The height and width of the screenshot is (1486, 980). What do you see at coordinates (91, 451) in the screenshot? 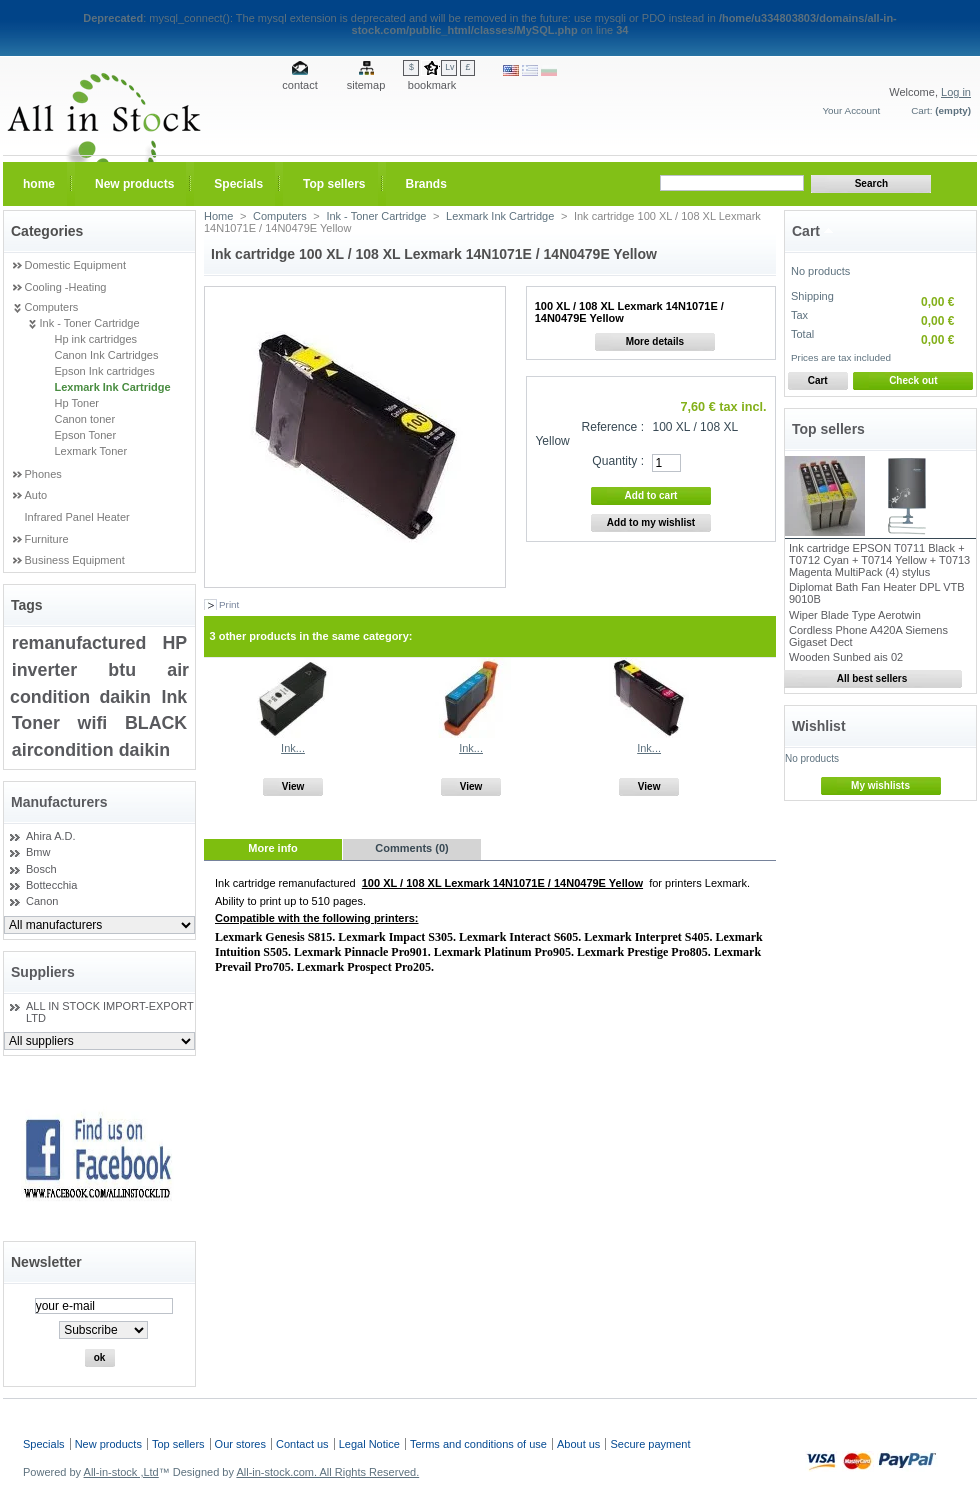
I see `Lexmark Toner` at bounding box center [91, 451].